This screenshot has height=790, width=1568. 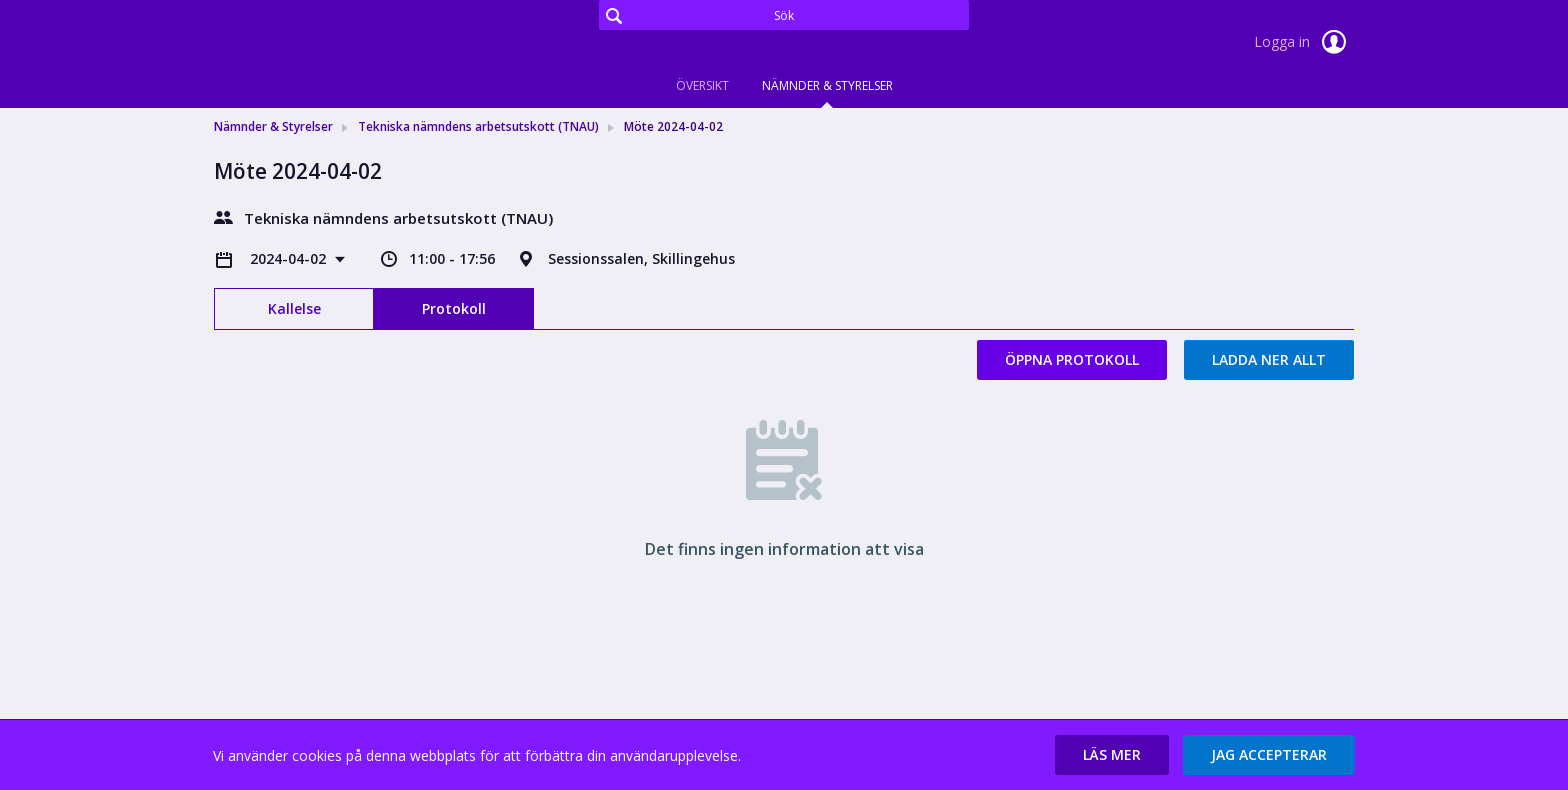 I want to click on Kallelse [tab], so click(x=294, y=308).